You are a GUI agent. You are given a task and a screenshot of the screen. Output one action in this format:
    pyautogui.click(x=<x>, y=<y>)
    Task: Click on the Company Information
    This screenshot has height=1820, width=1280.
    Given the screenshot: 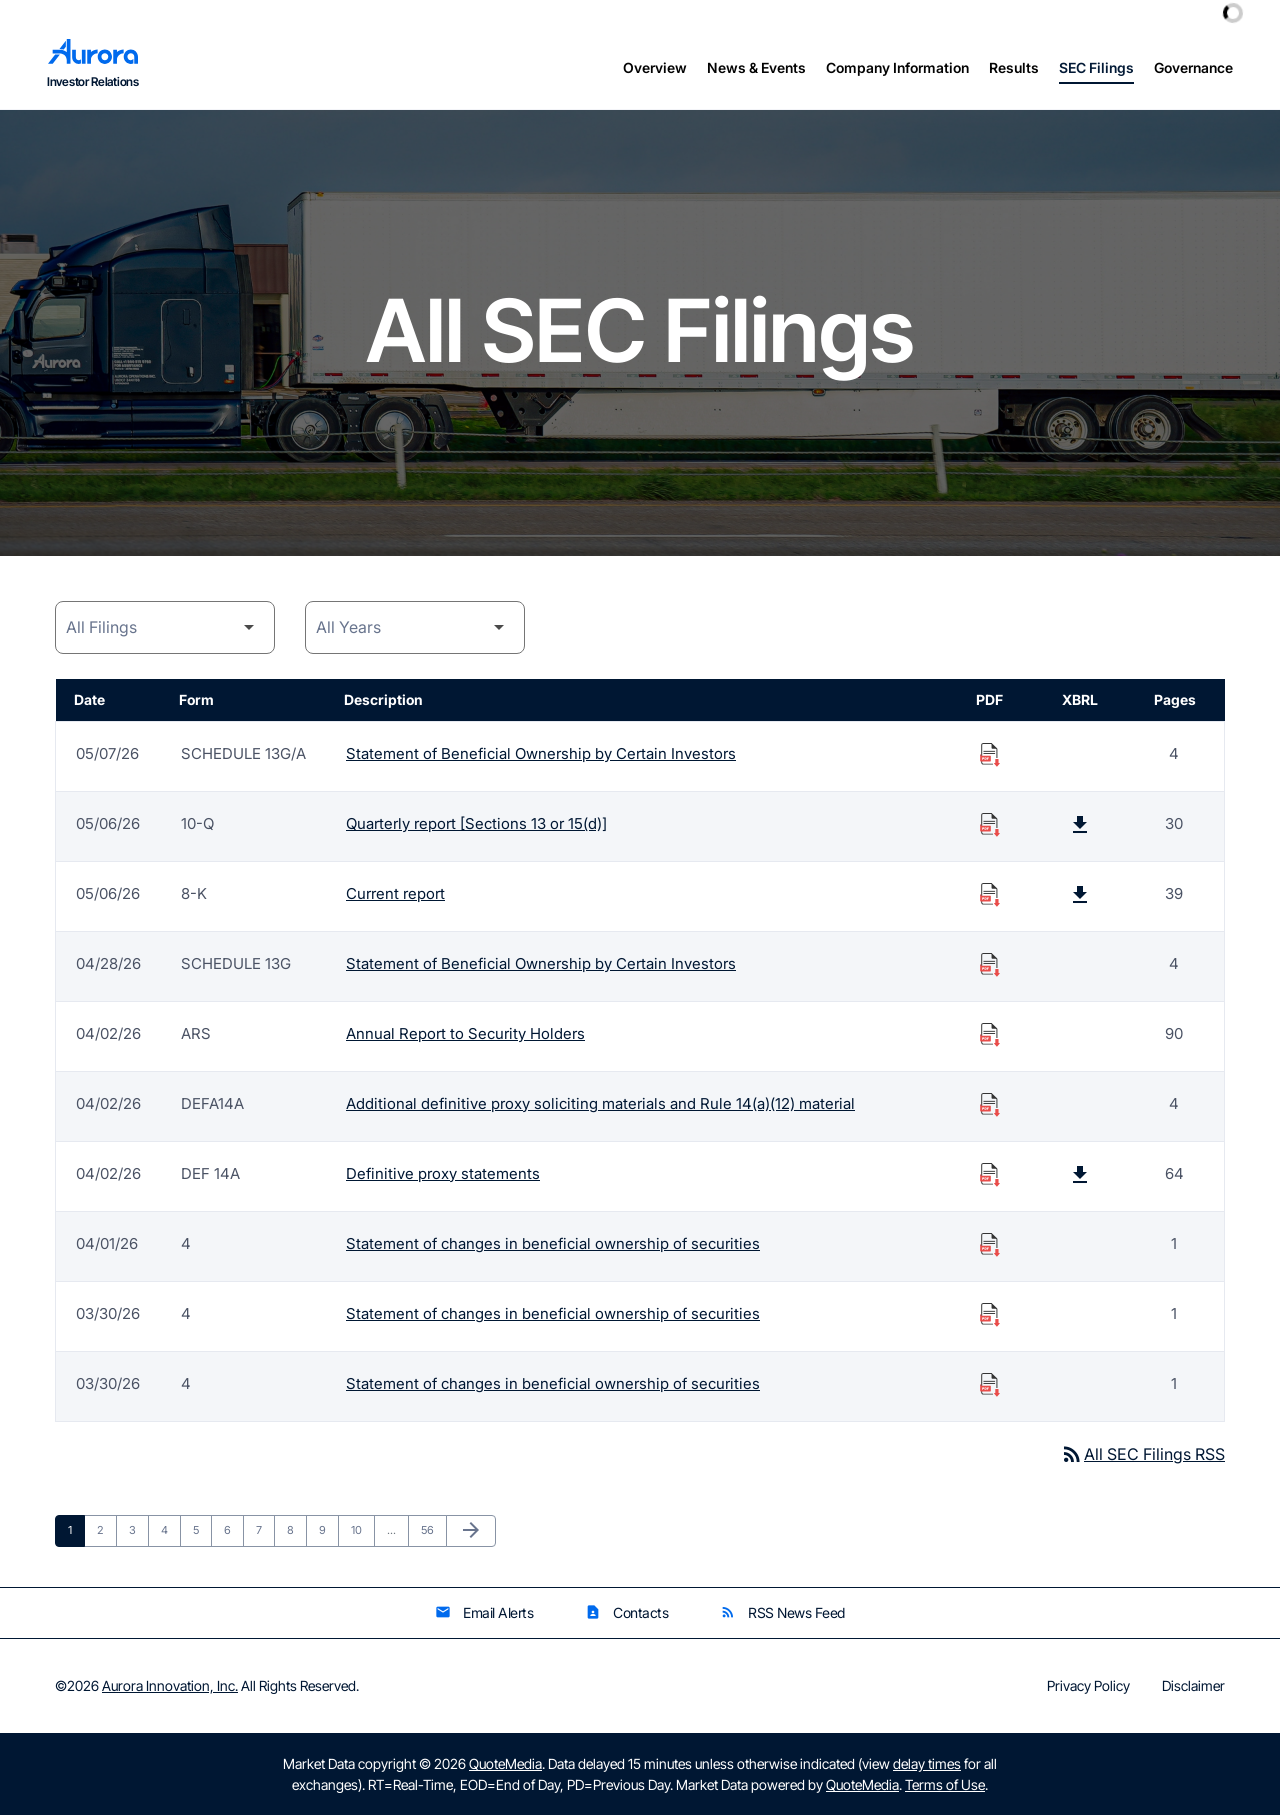 What is the action you would take?
    pyautogui.click(x=897, y=67)
    